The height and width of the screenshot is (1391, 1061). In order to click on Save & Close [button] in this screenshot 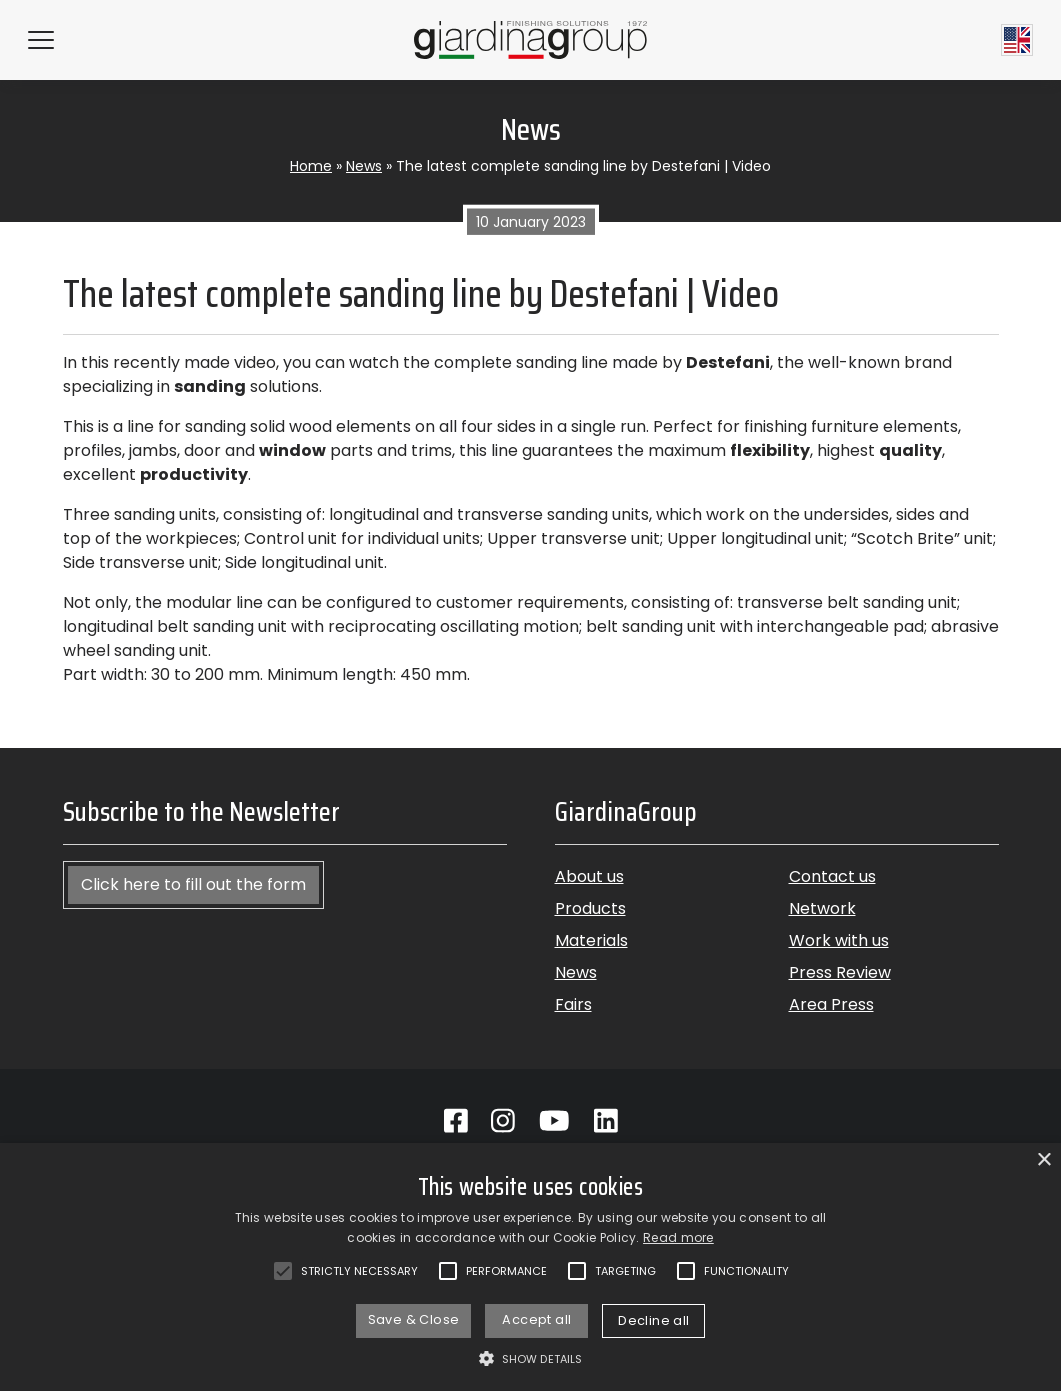, I will do `click(414, 1319)`.